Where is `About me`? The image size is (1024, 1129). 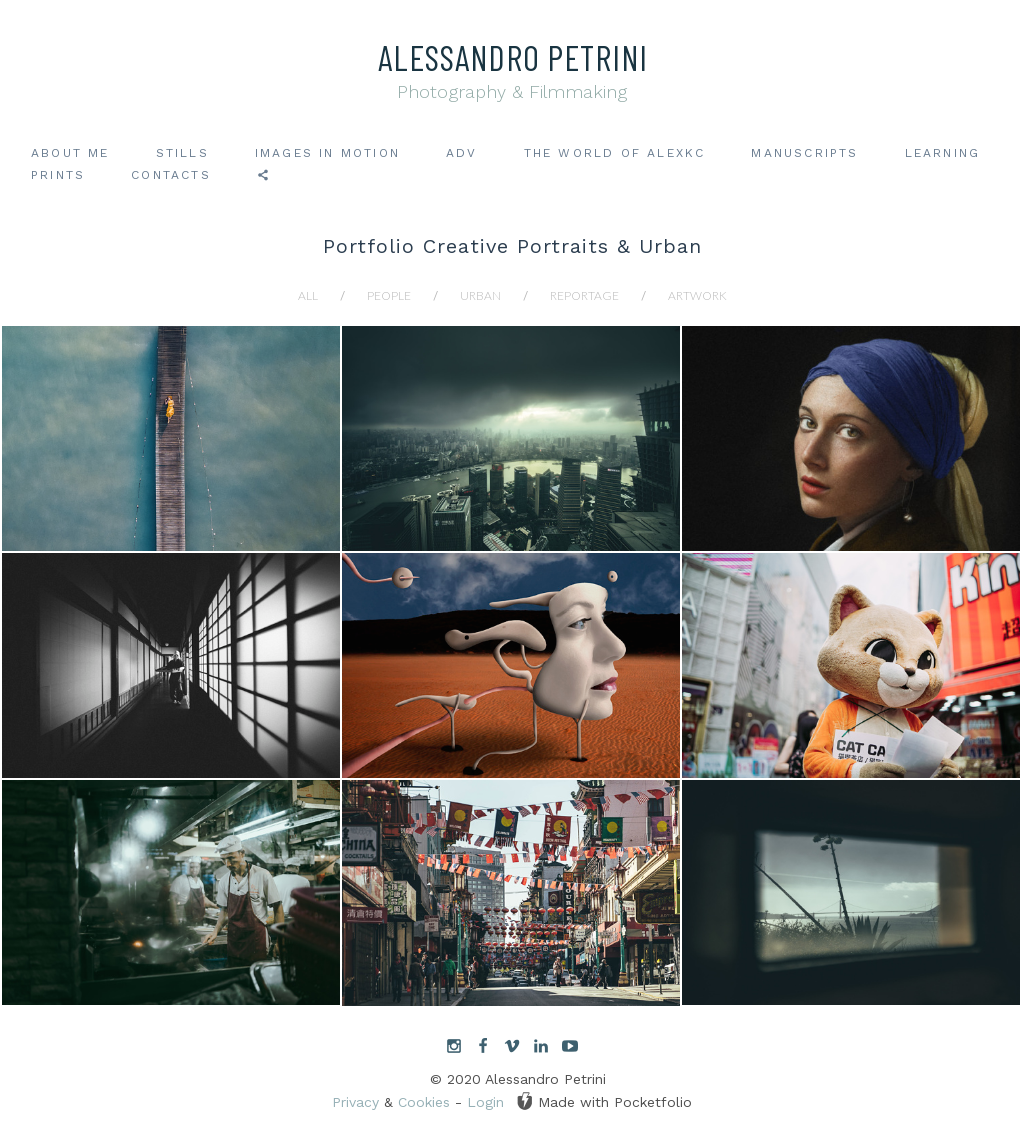
About me is located at coordinates (70, 153).